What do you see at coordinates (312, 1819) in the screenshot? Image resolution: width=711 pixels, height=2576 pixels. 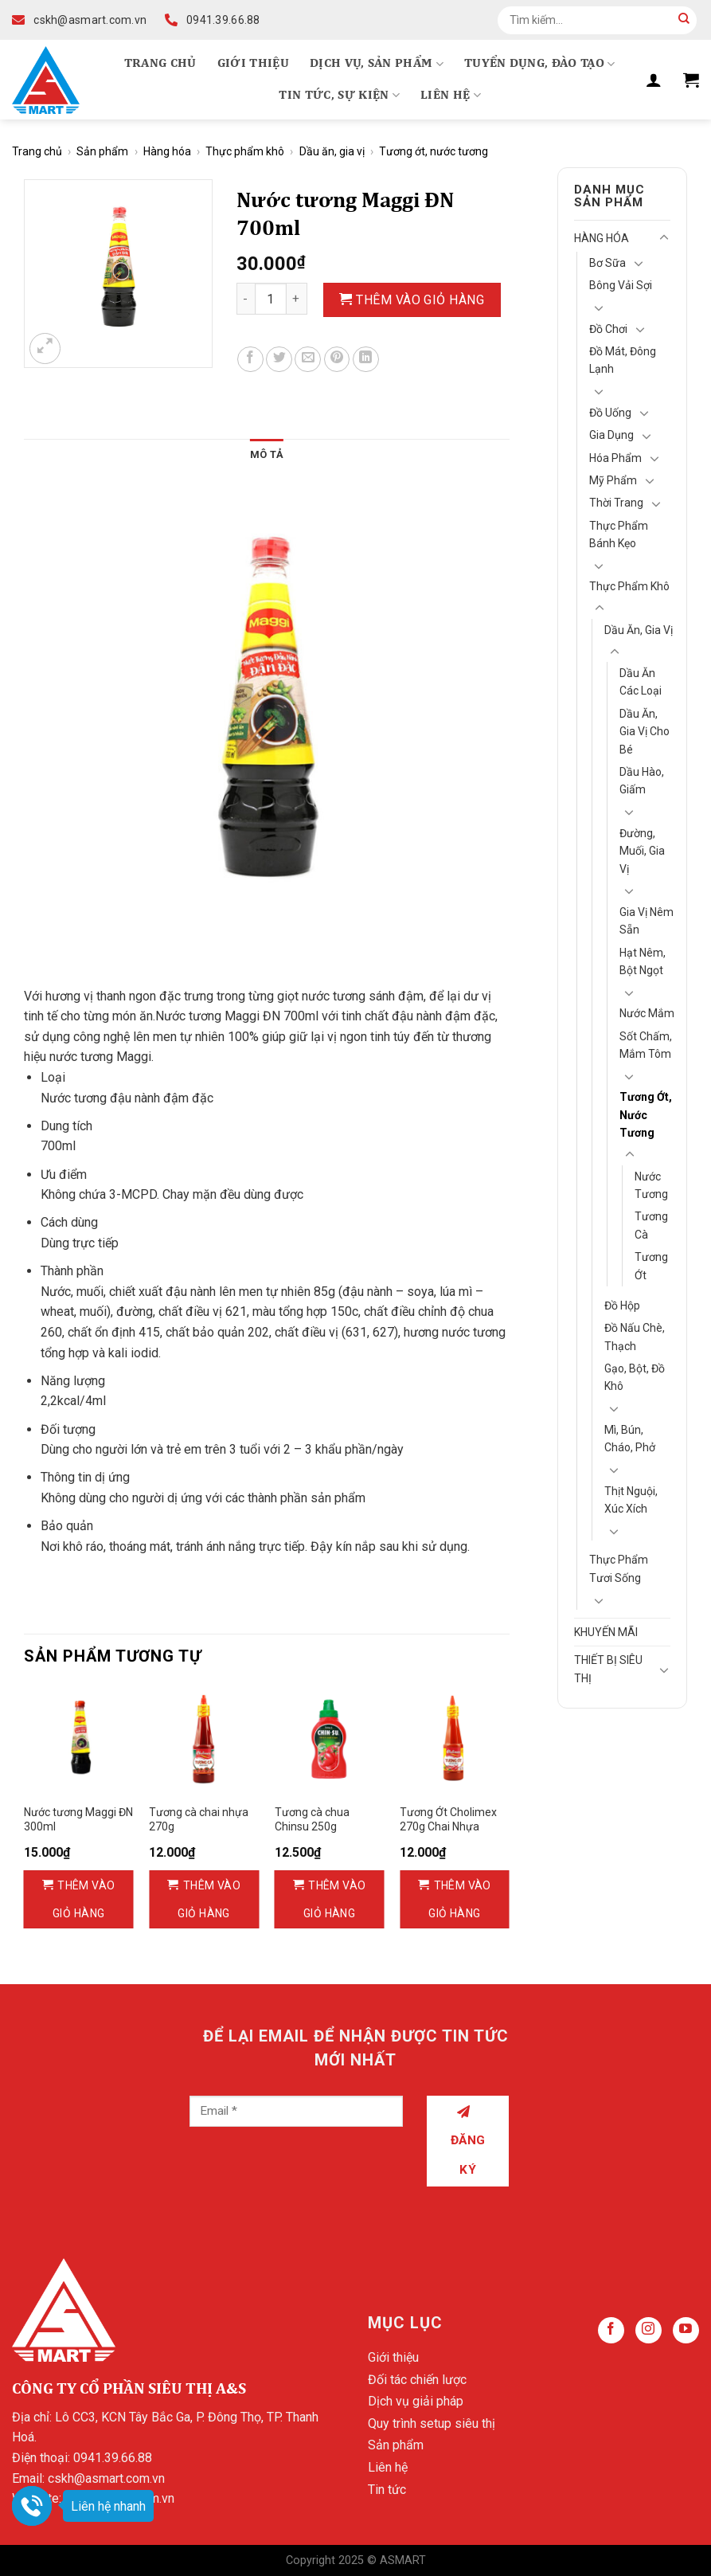 I see `Tương cà chua Chinsu 250g` at bounding box center [312, 1819].